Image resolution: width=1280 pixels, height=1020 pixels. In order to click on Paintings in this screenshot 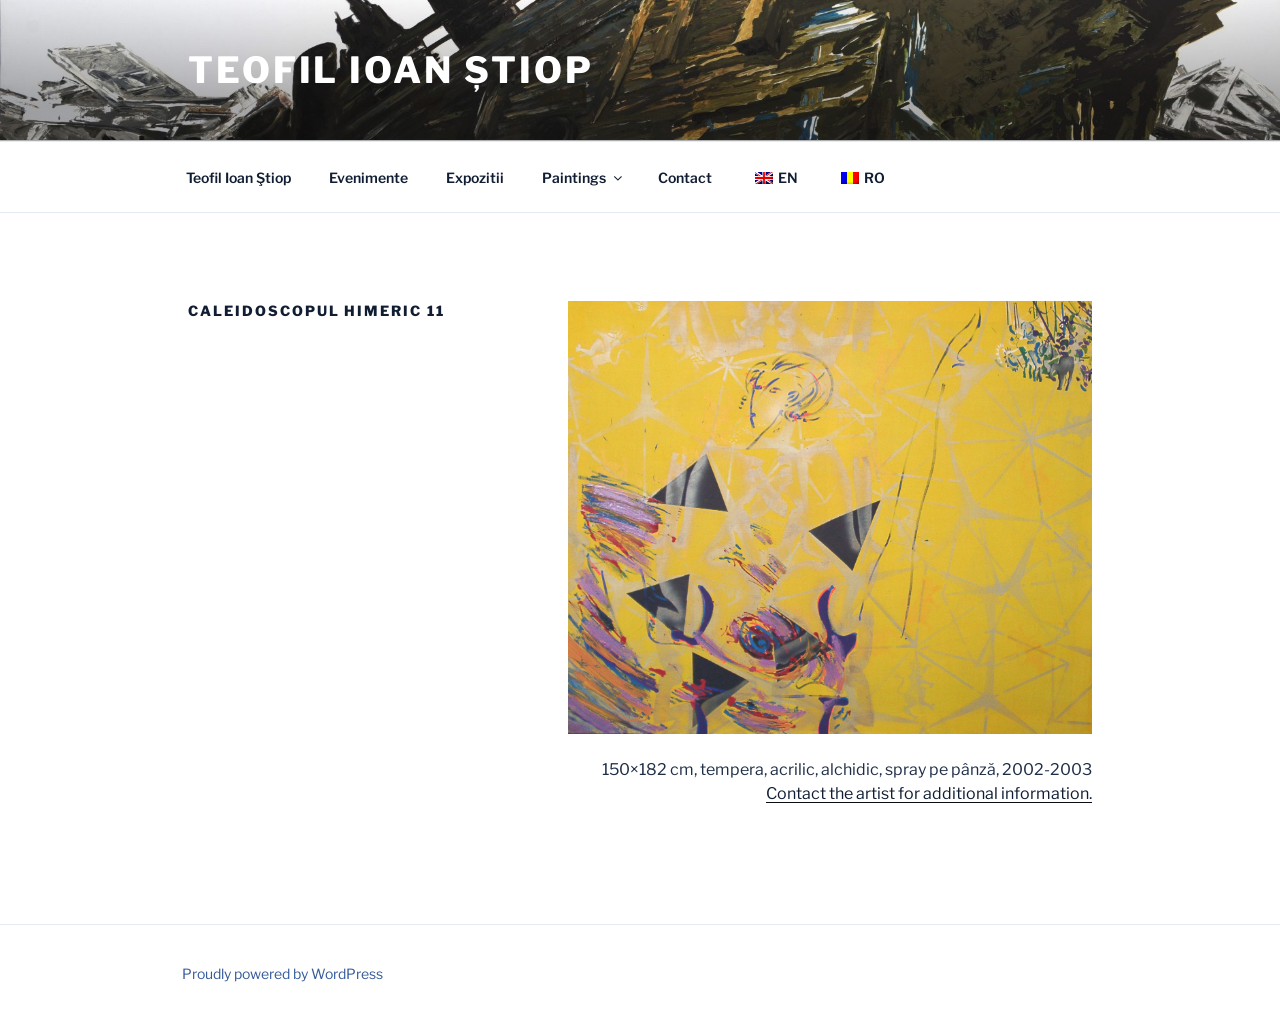, I will do `click(583, 177)`.